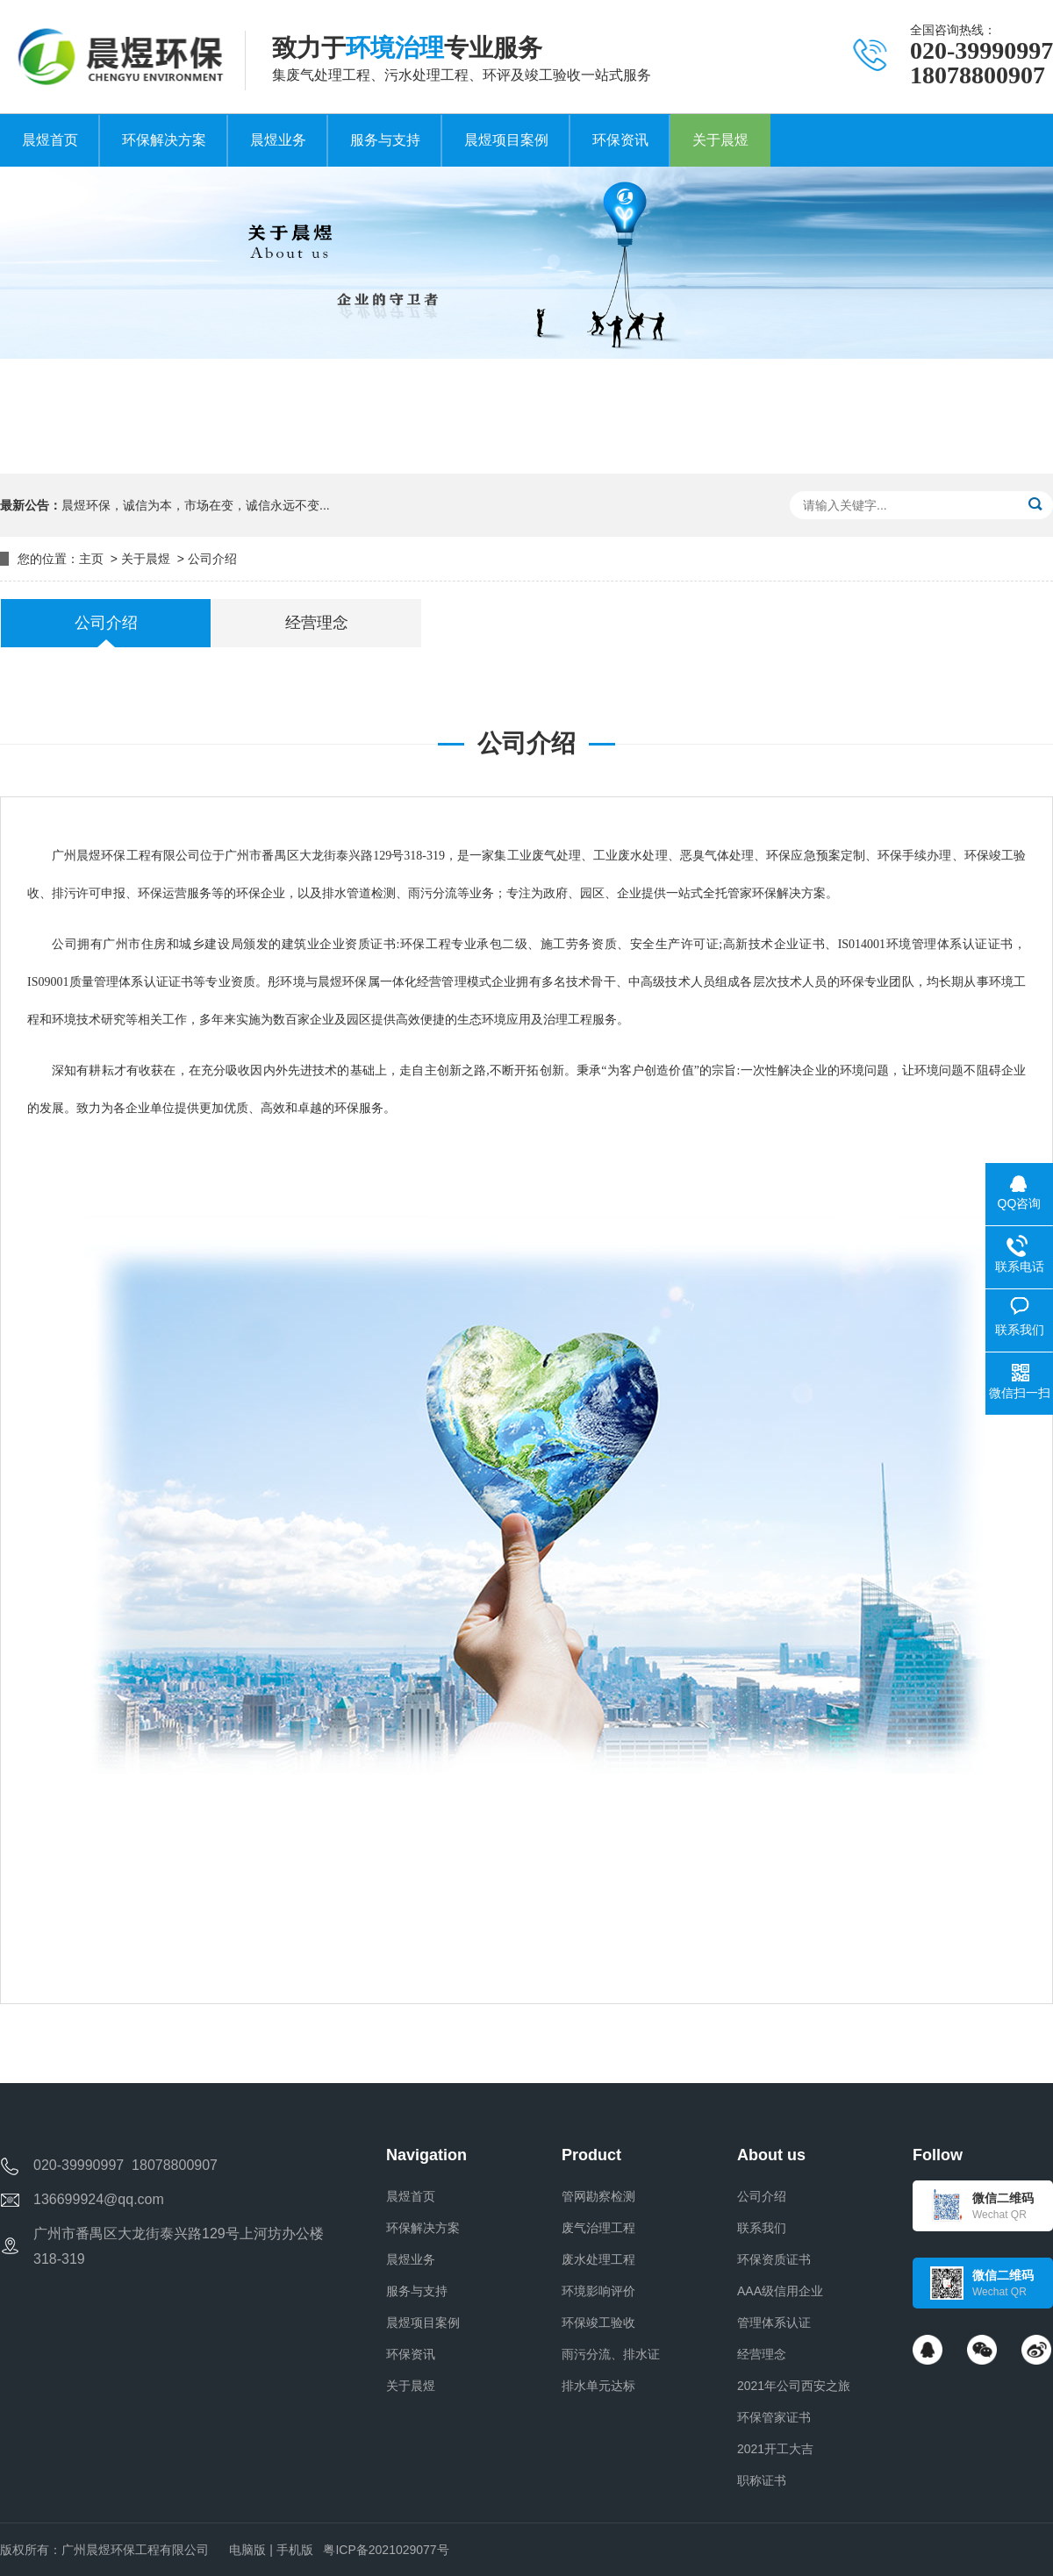 Image resolution: width=1053 pixels, height=2576 pixels. Describe the element at coordinates (598, 2386) in the screenshot. I see `排水单元达标` at that location.